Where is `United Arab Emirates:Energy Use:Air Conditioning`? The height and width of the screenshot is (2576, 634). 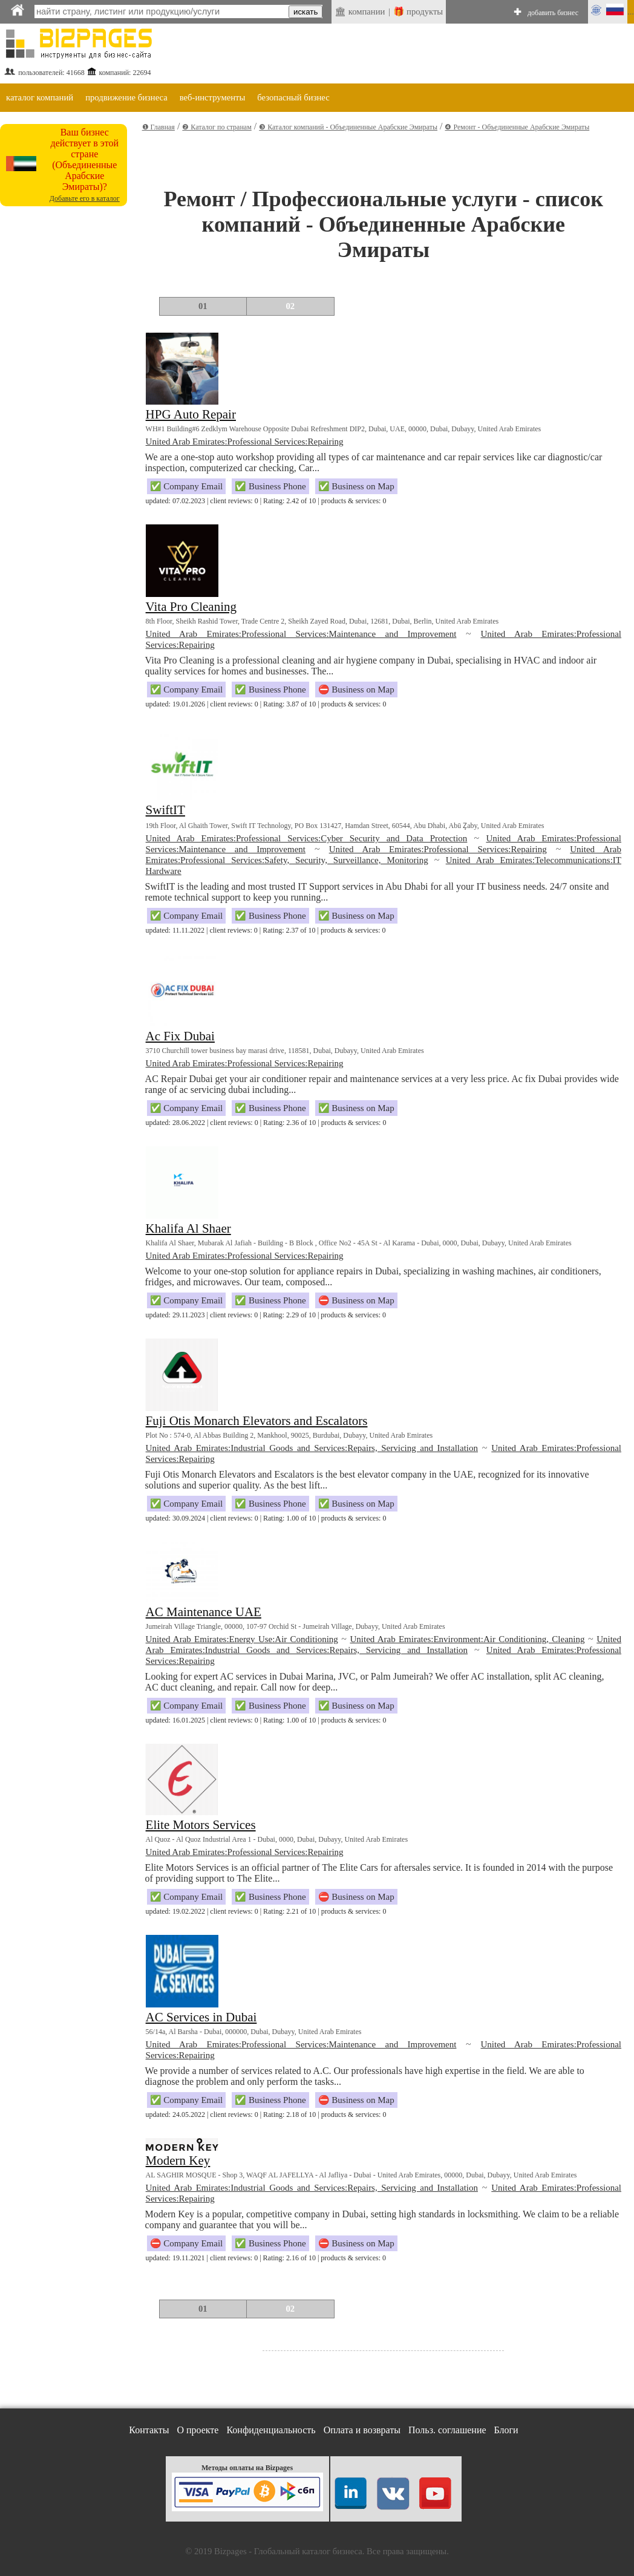
United Arab Emirates:Energy Use:Air Conditioning is located at coordinates (242, 1639).